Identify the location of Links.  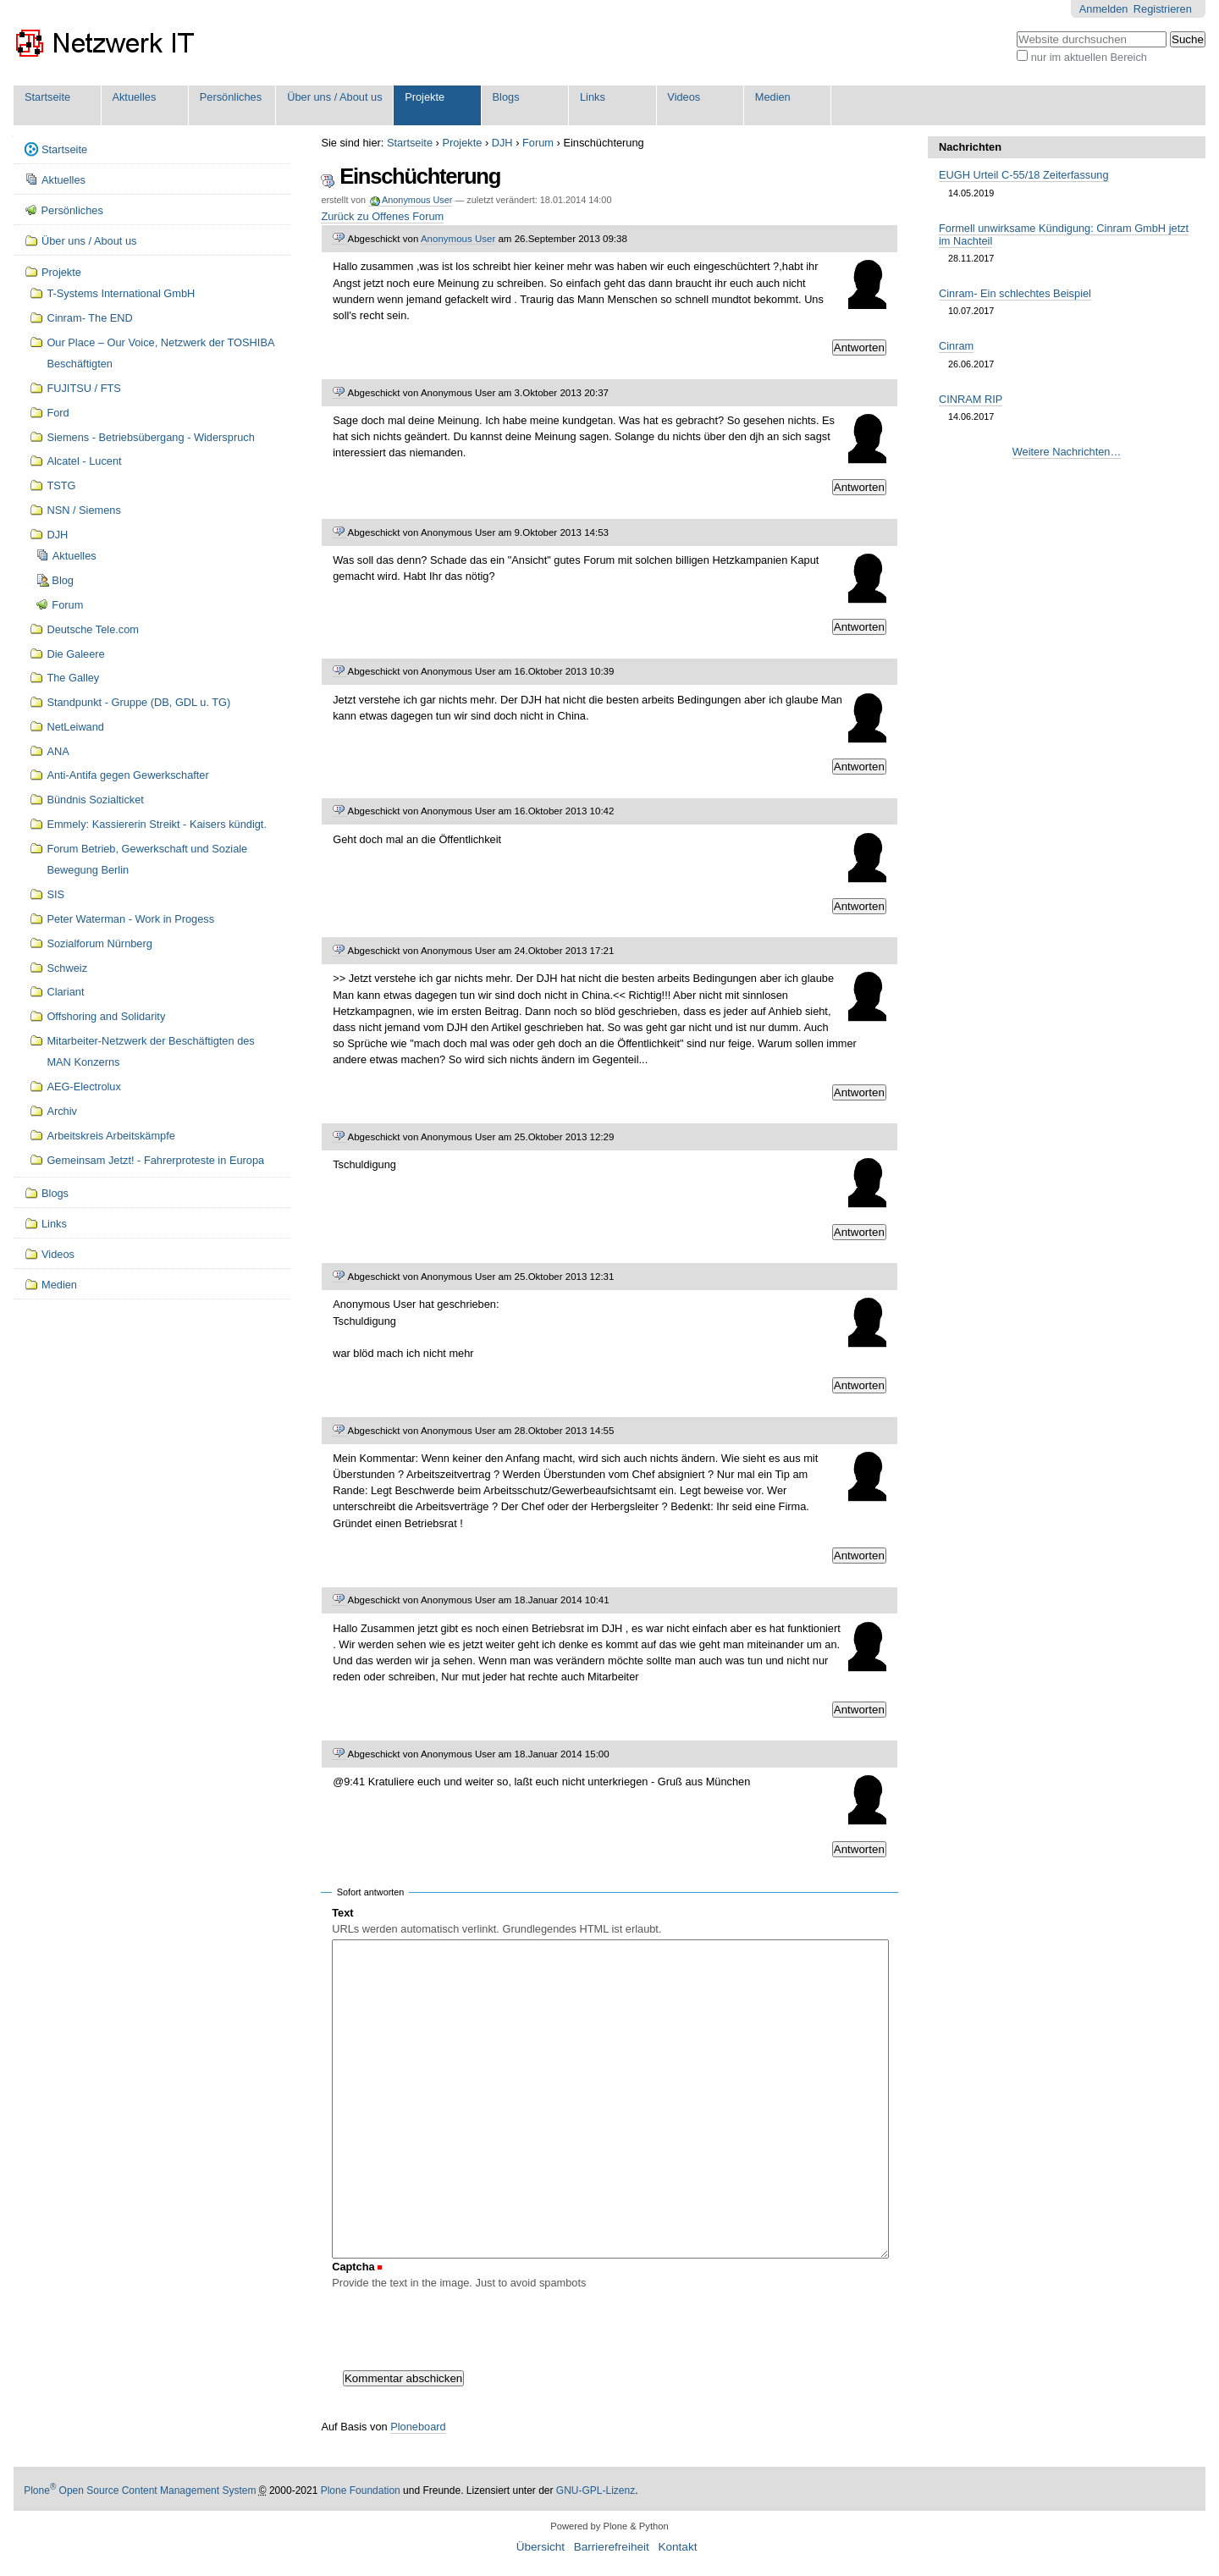
(592, 97).